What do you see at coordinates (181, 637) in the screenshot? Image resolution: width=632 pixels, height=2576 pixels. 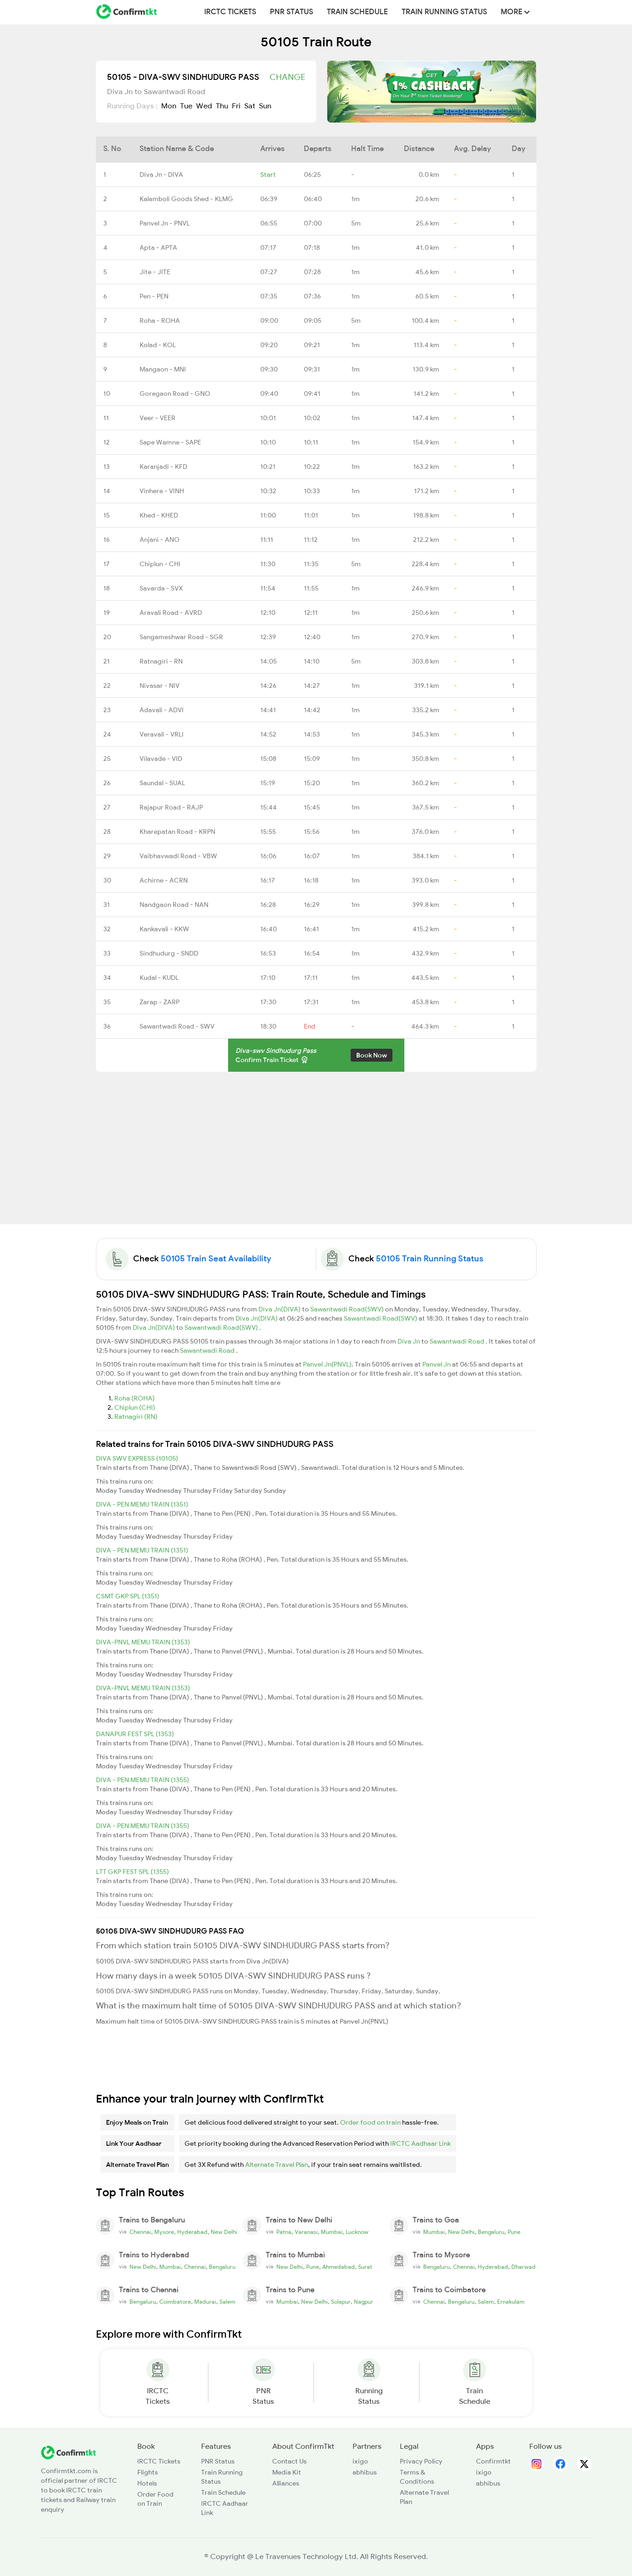 I see `Sangameshwar Road - SGR` at bounding box center [181, 637].